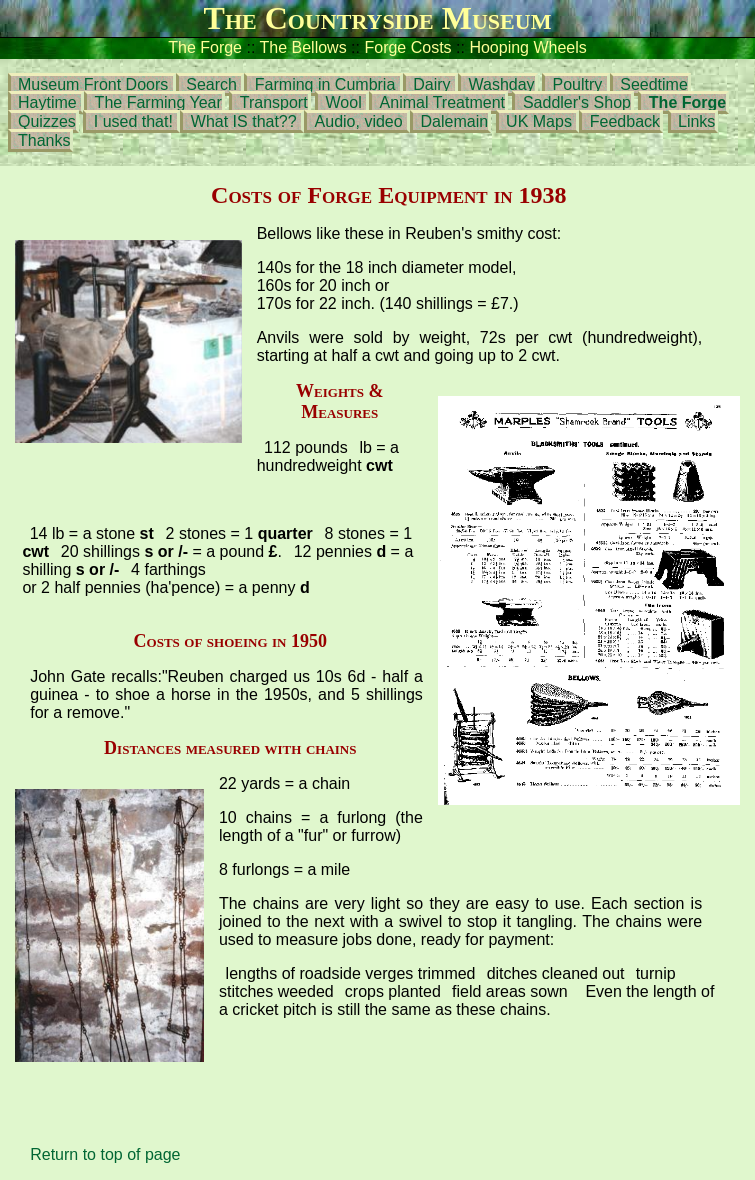  What do you see at coordinates (205, 47) in the screenshot?
I see `The Forge` at bounding box center [205, 47].